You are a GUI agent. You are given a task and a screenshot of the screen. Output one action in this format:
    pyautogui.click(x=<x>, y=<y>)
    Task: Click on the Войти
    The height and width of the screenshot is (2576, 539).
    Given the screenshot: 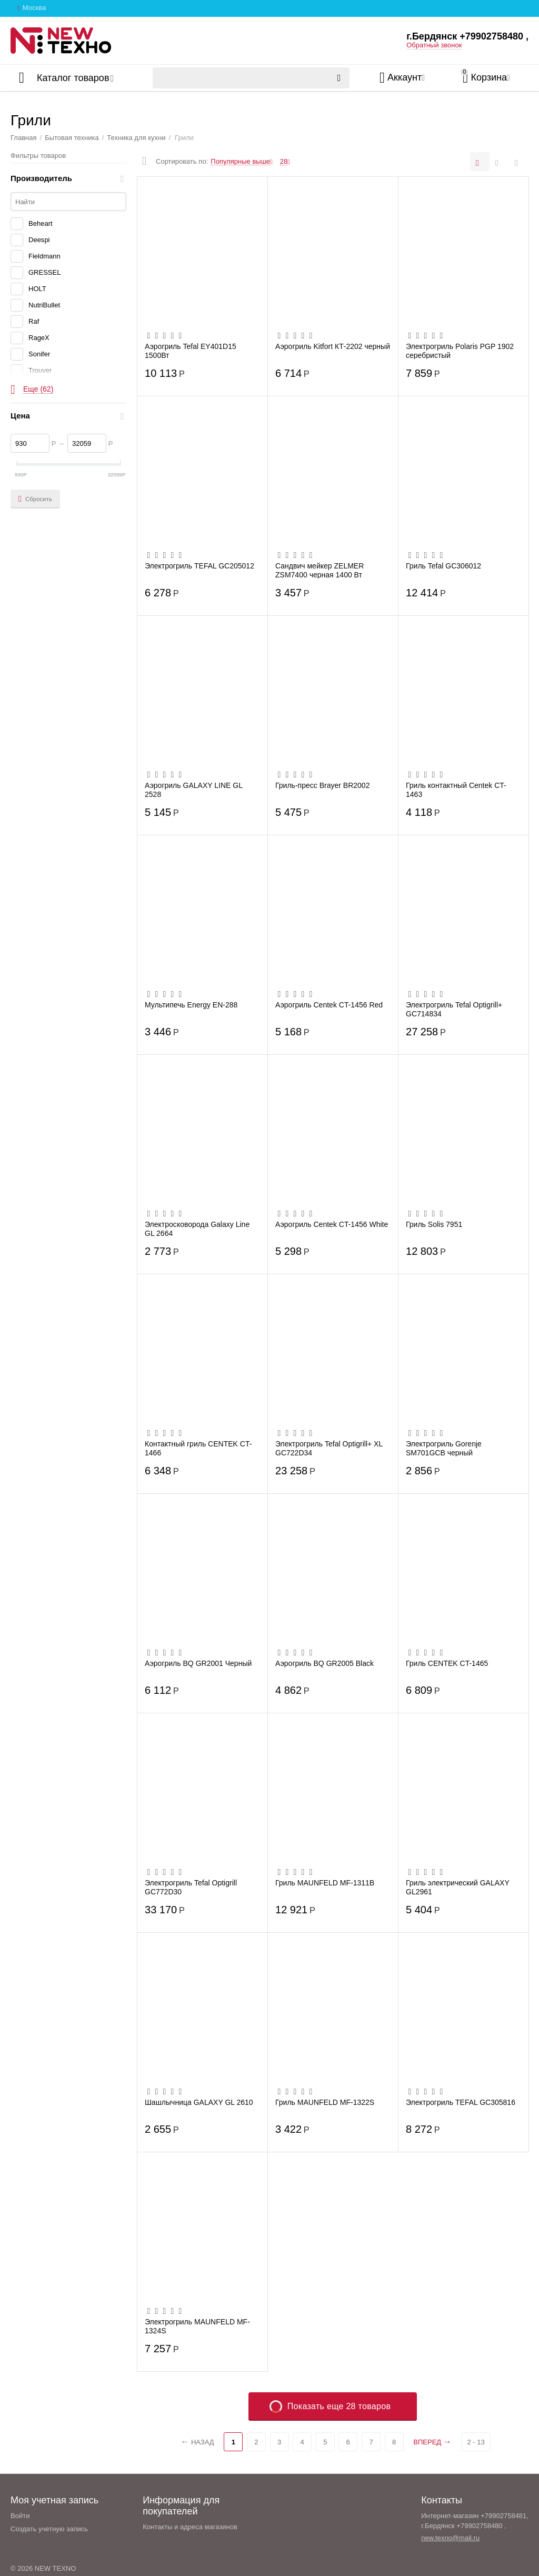 What is the action you would take?
    pyautogui.click(x=20, y=2516)
    